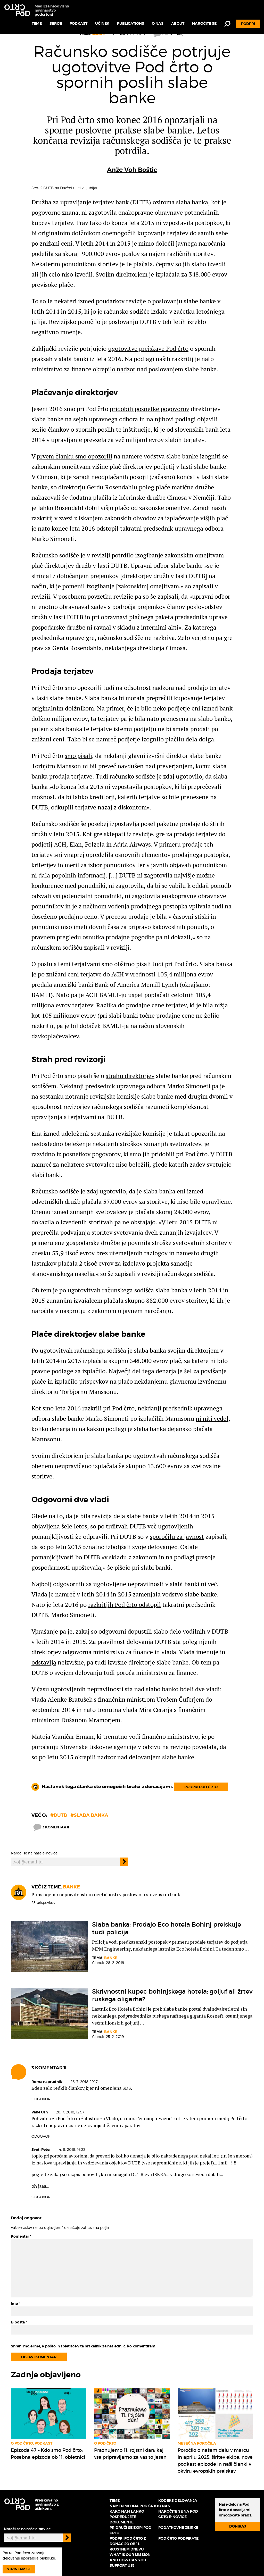 The height and width of the screenshot is (2576, 264). I want to click on Naročite se, so click(204, 23).